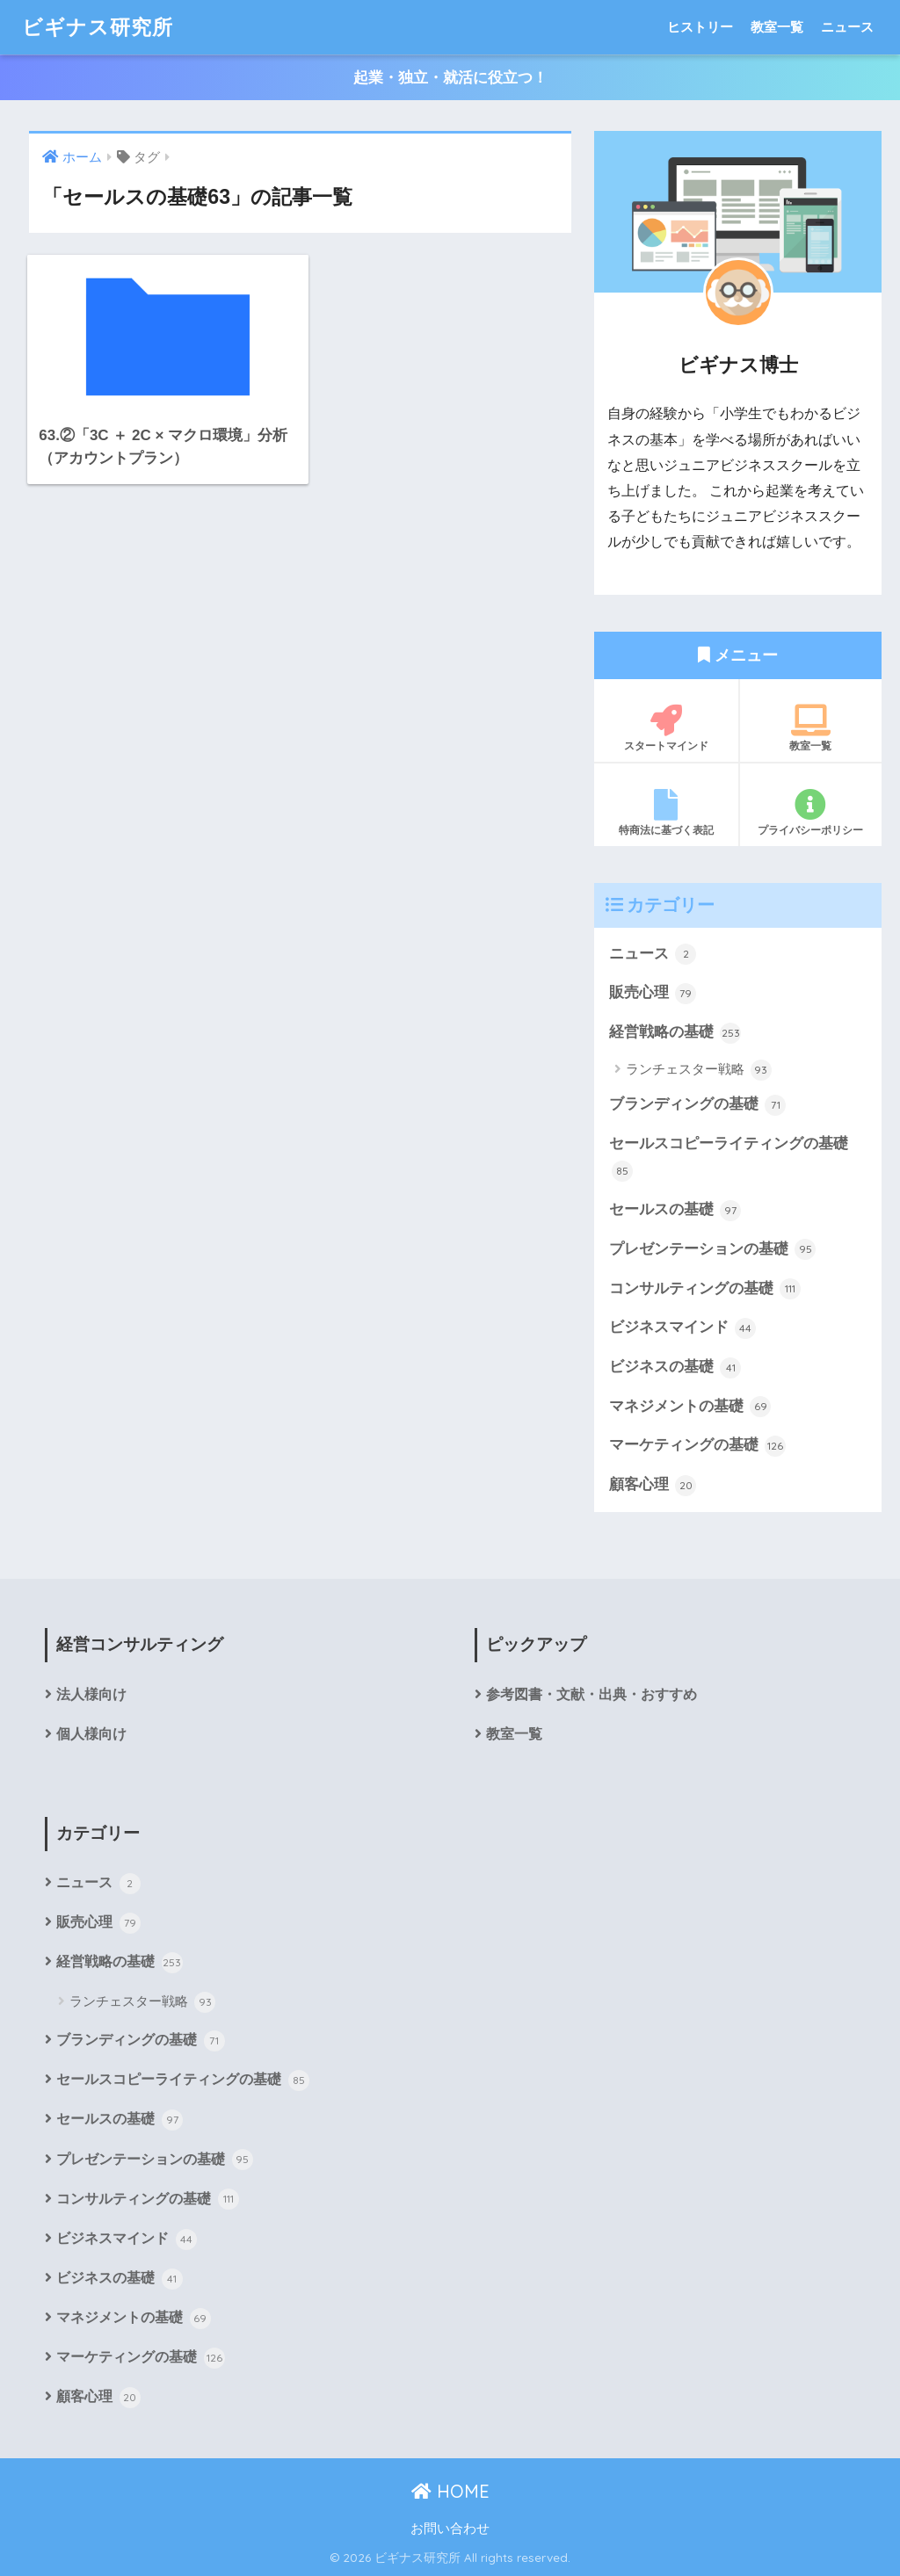 The height and width of the screenshot is (2576, 900). What do you see at coordinates (777, 26) in the screenshot?
I see `教室一覧` at bounding box center [777, 26].